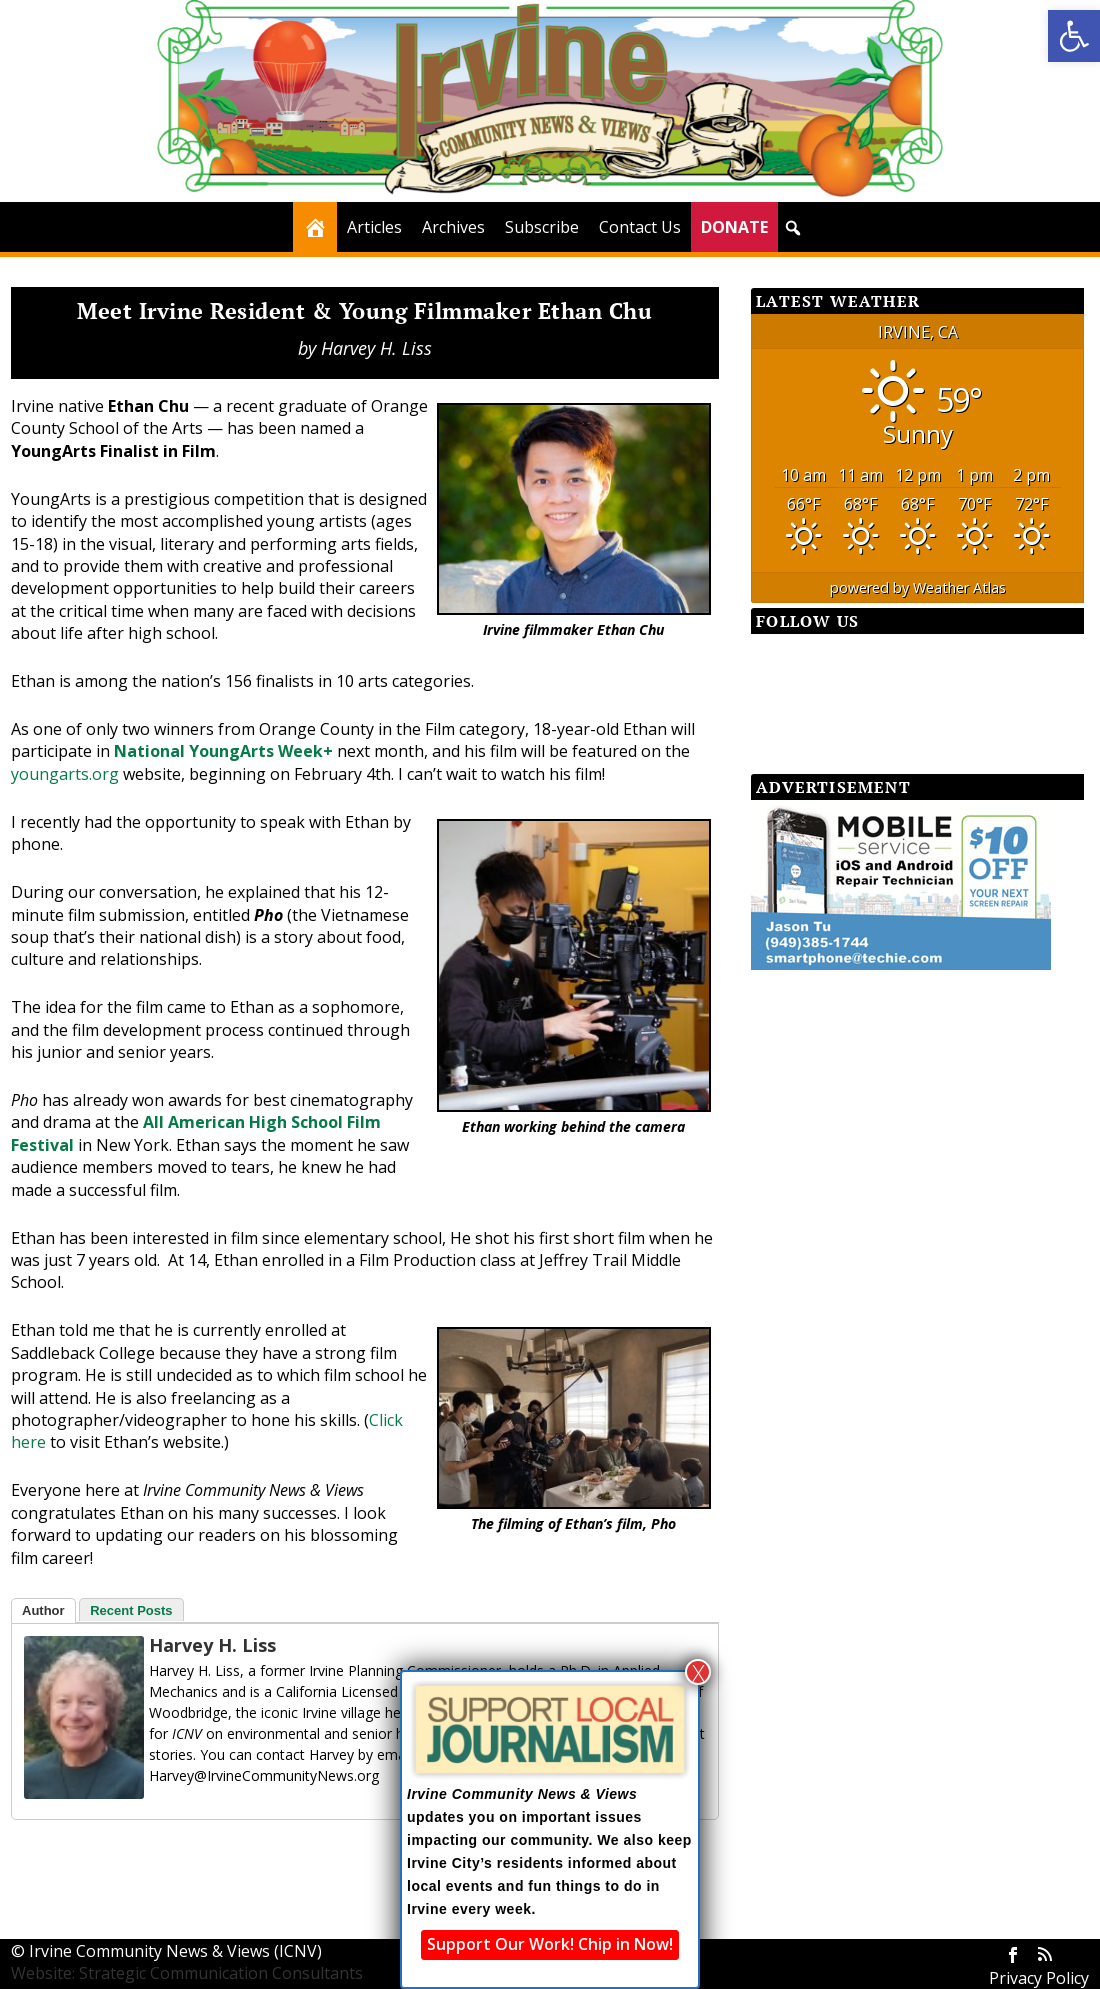 This screenshot has height=1989, width=1100. I want to click on Recent Posts, so click(131, 1610).